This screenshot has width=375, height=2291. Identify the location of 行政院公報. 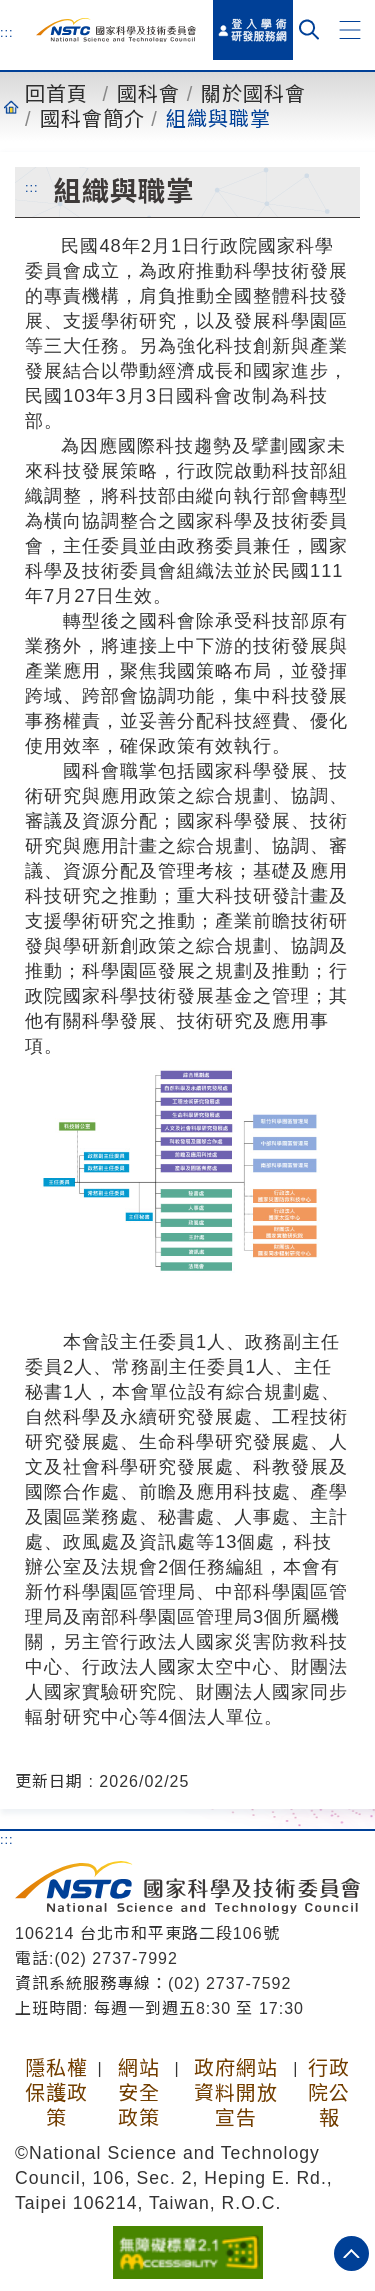
(329, 2093).